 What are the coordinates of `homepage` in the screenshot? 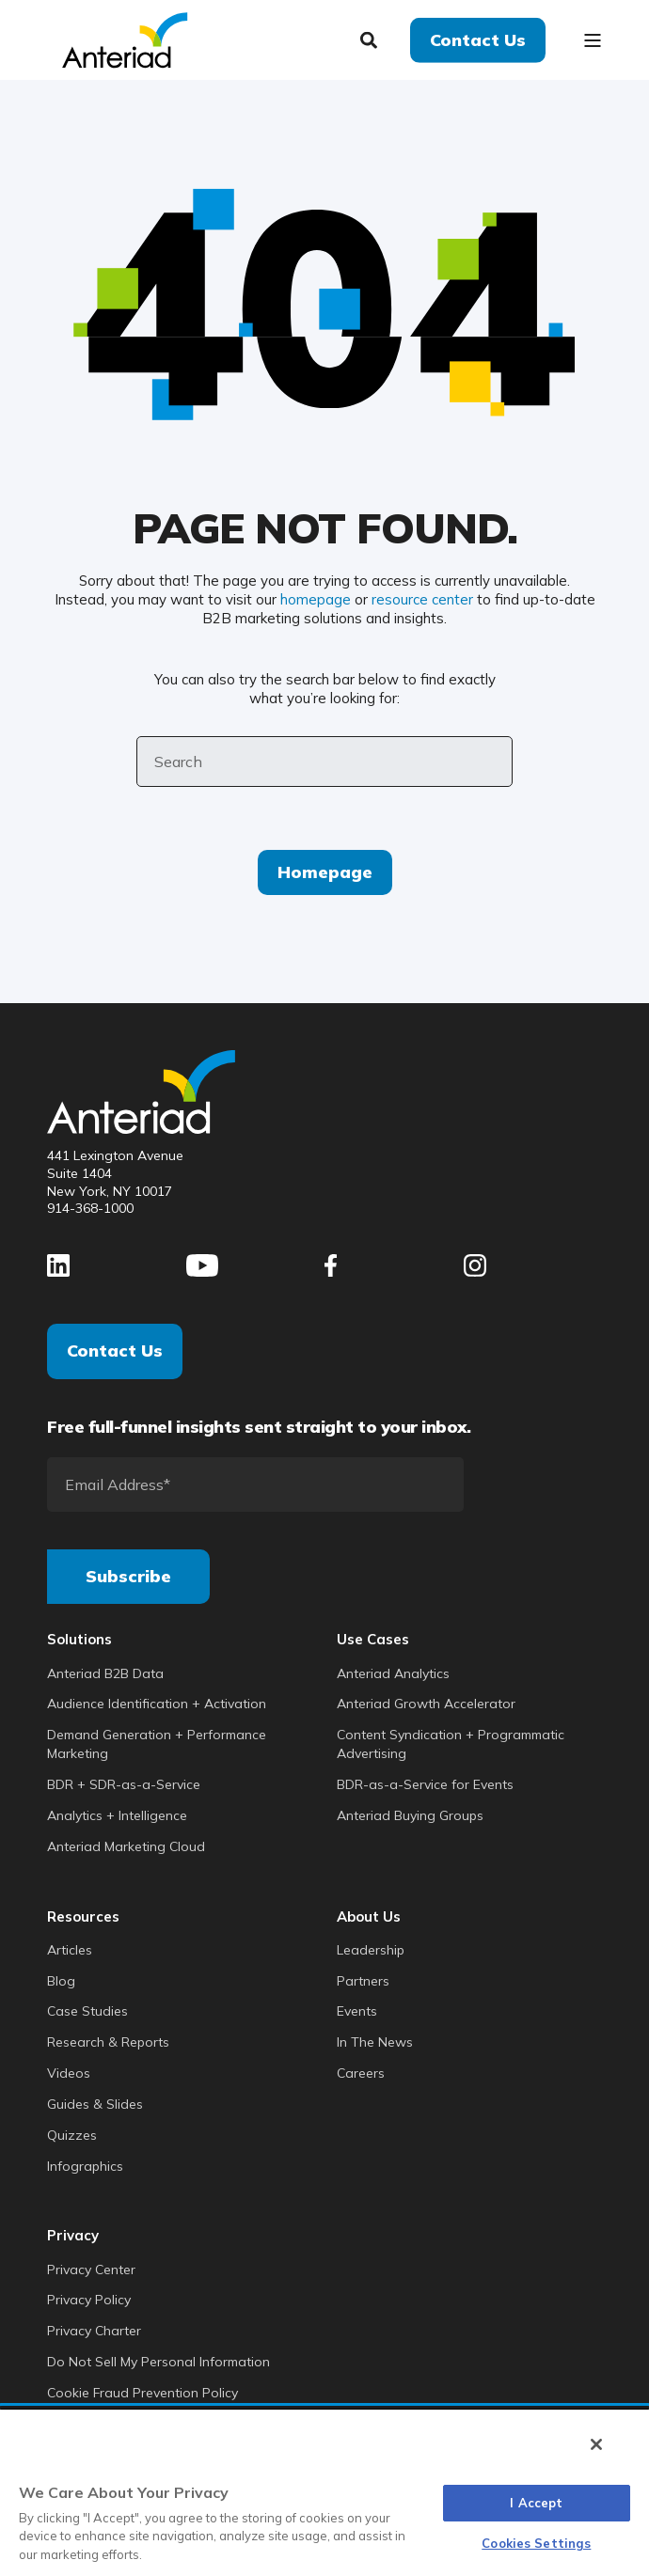 It's located at (315, 599).